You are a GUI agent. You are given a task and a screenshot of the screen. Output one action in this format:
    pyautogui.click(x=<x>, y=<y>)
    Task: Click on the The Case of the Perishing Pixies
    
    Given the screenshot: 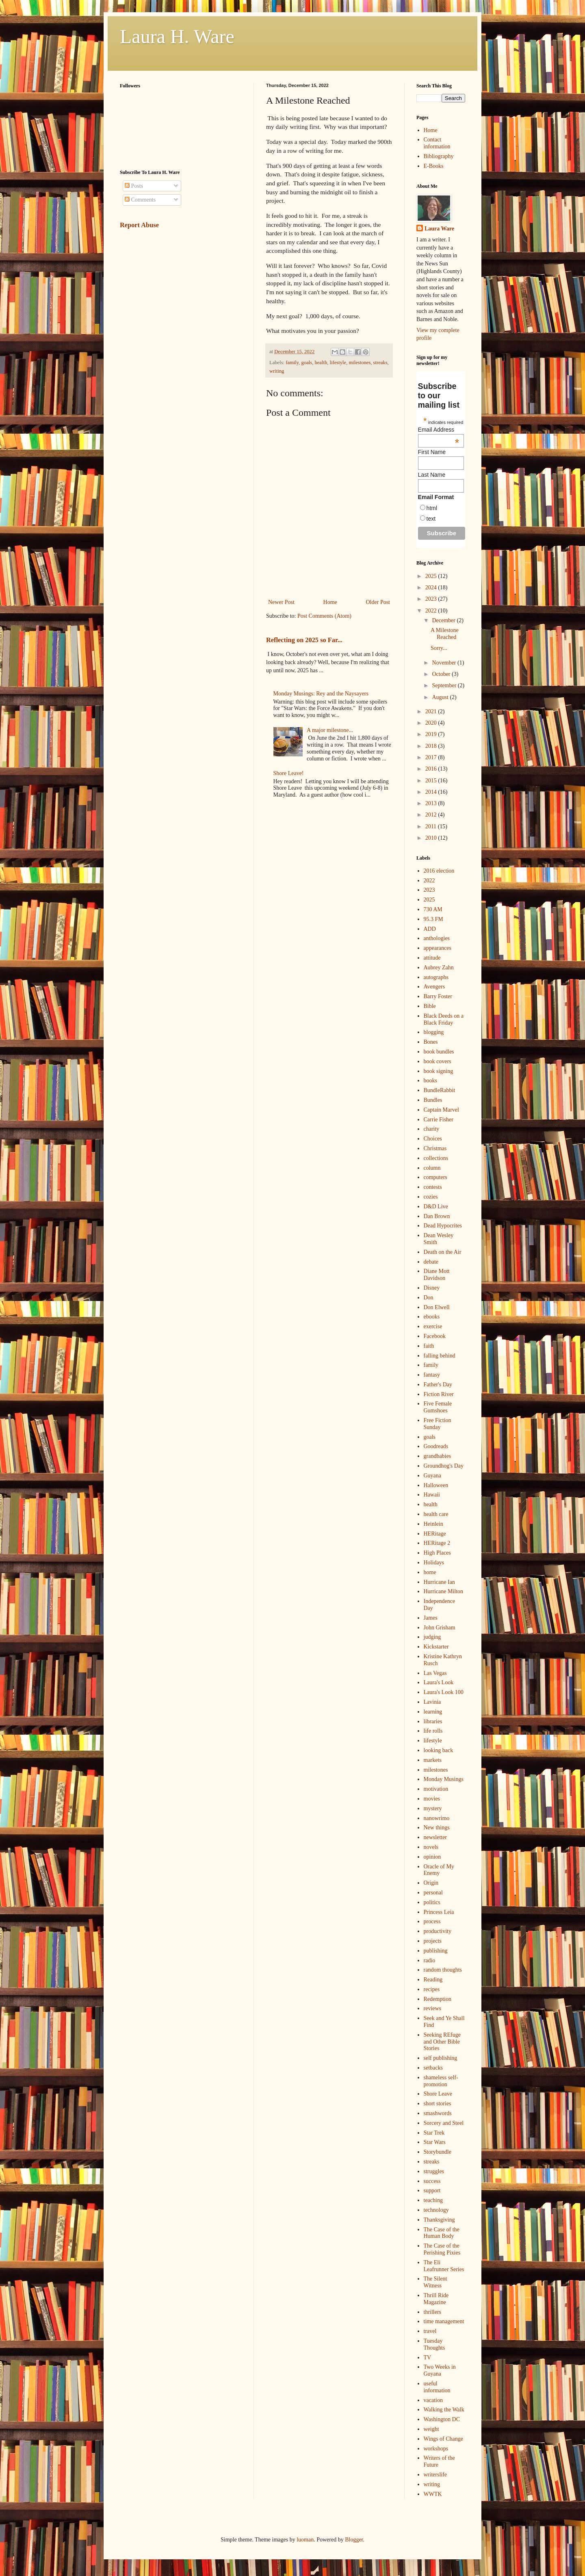 What is the action you would take?
    pyautogui.click(x=442, y=2249)
    